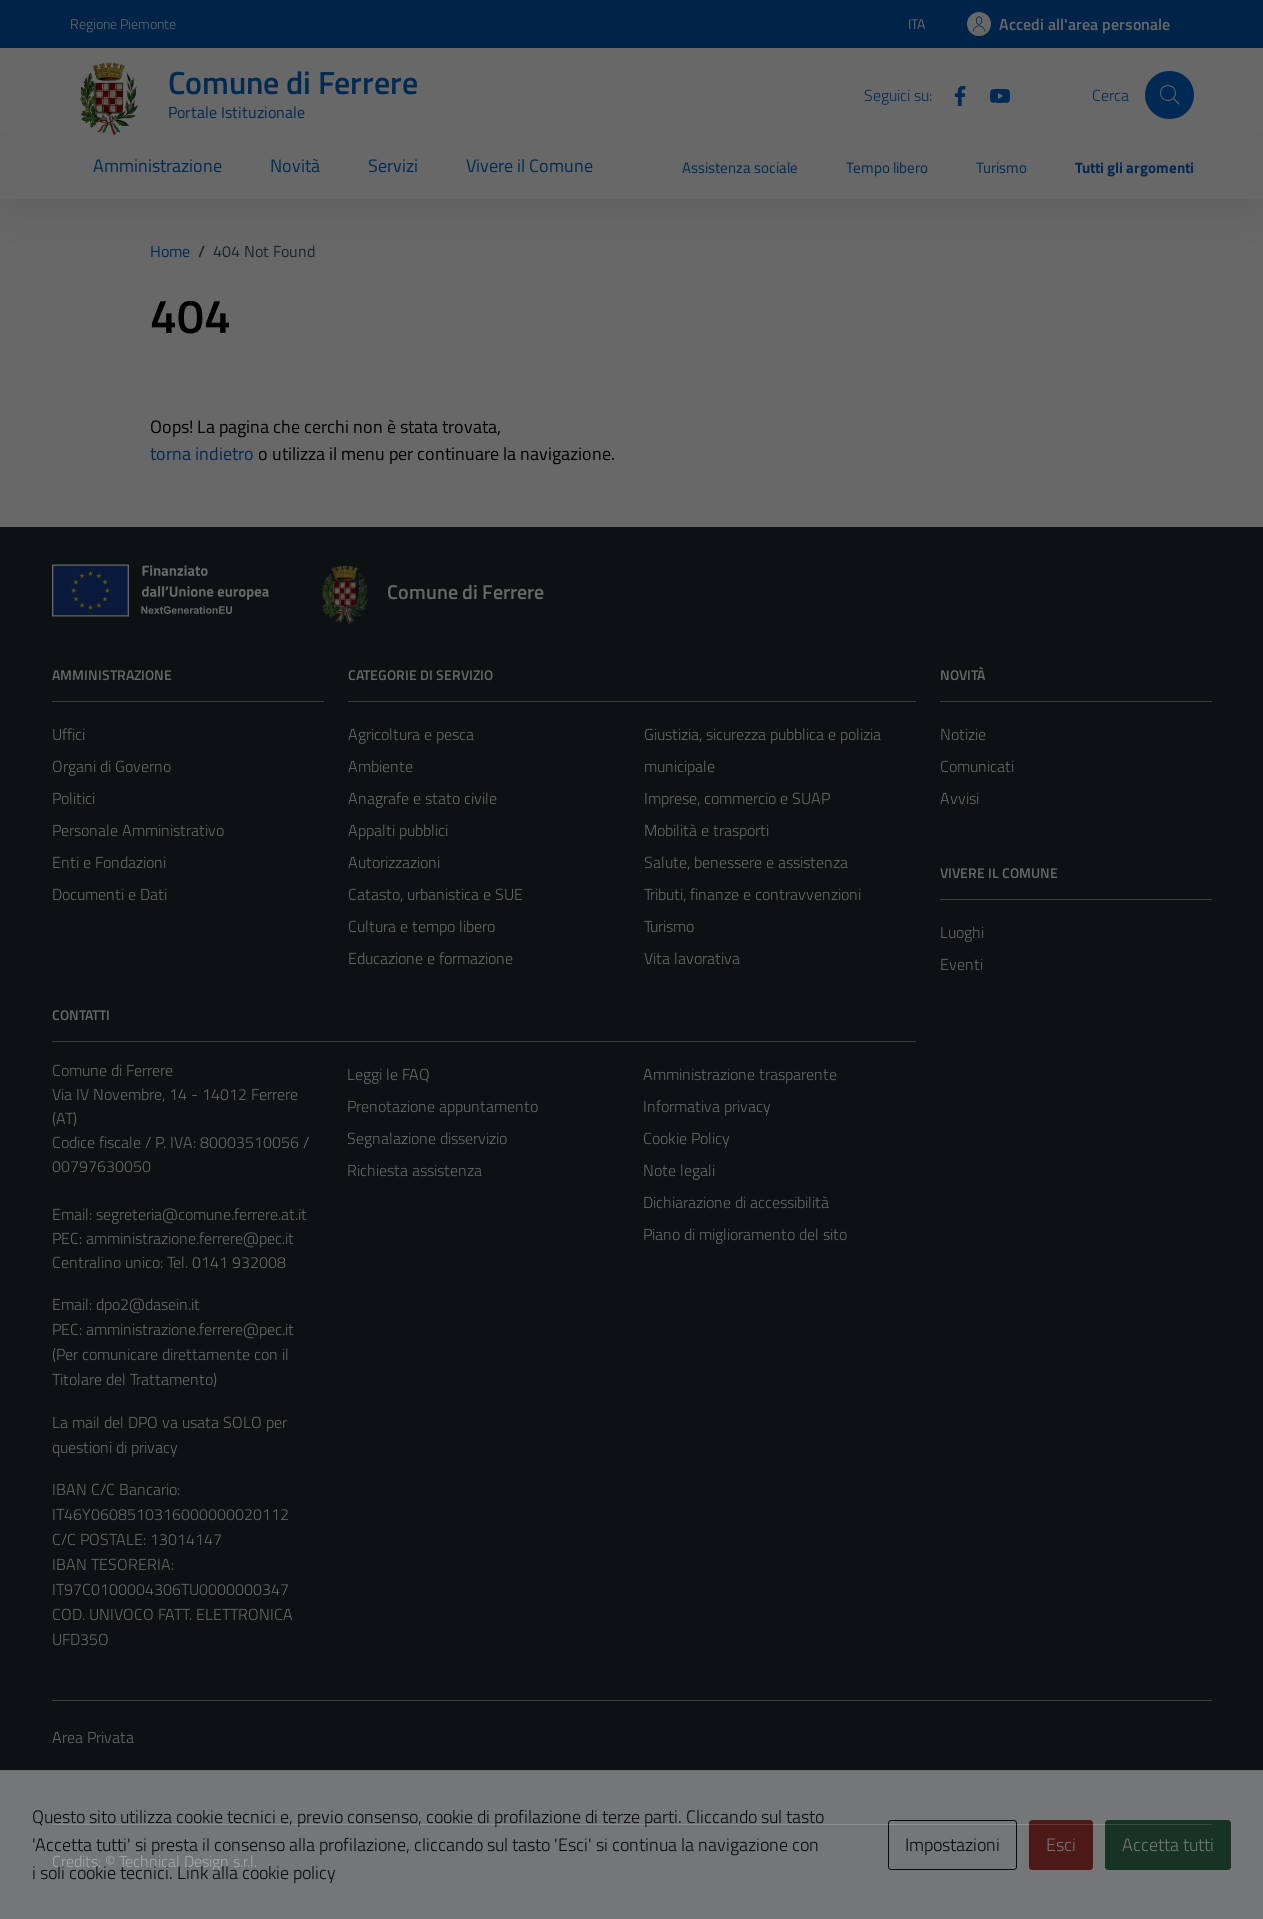  Describe the element at coordinates (421, 926) in the screenshot. I see `Cultura e tempo libero` at that location.